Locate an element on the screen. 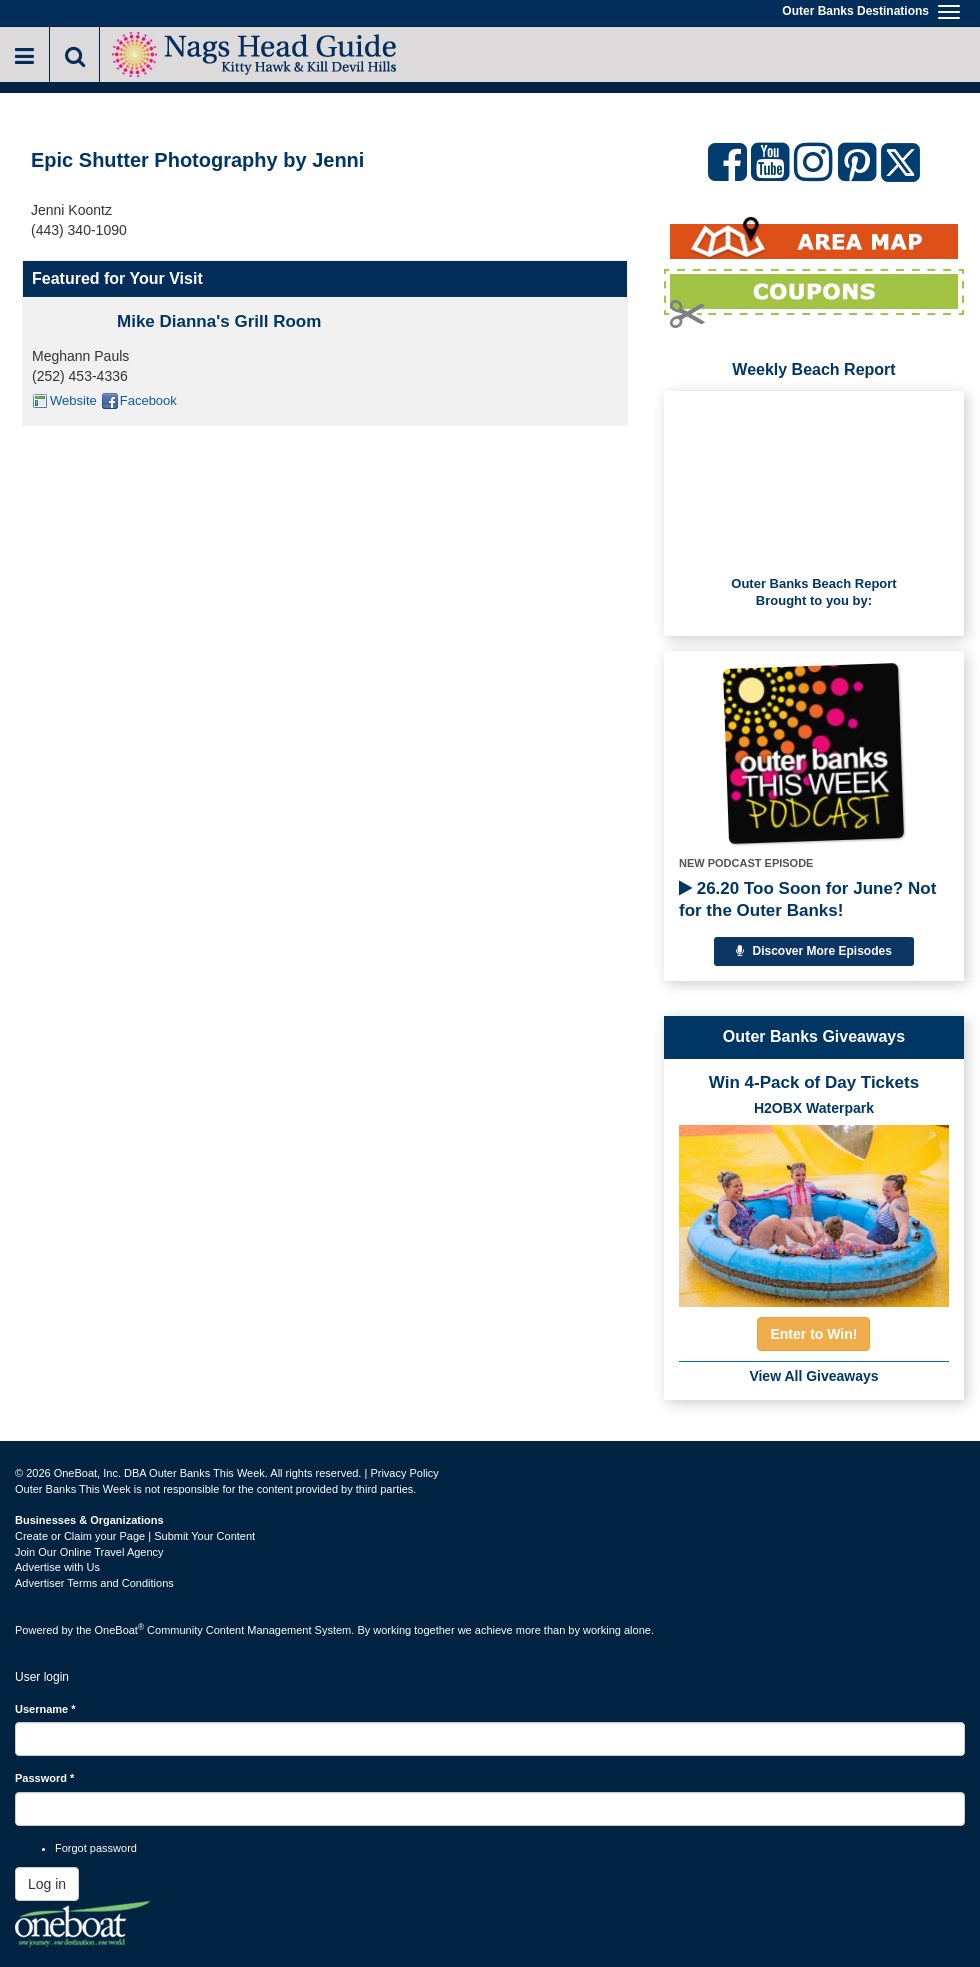 The width and height of the screenshot is (980, 1967). Join Our Online Travel Agency is located at coordinates (89, 1552).